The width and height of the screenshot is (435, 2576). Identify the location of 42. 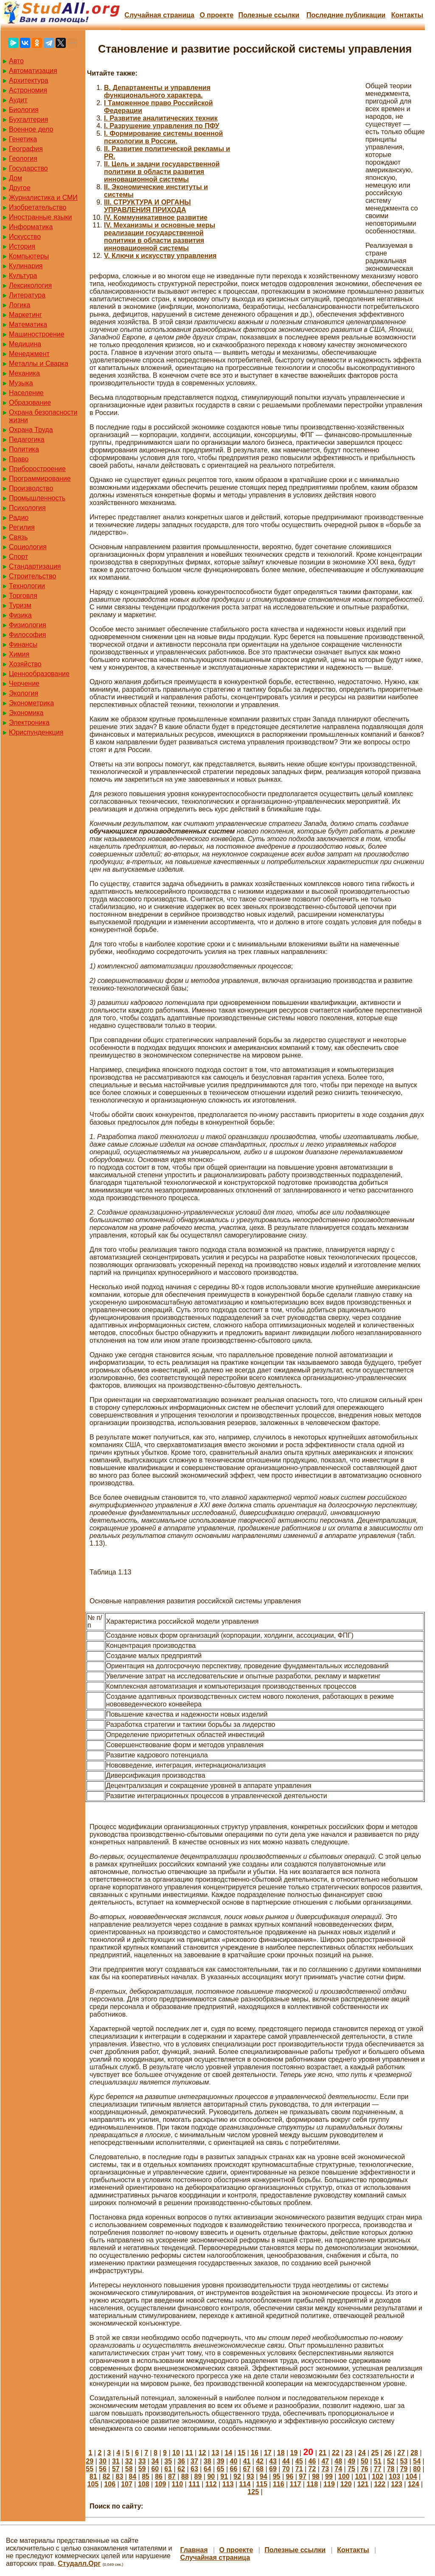
(260, 2461).